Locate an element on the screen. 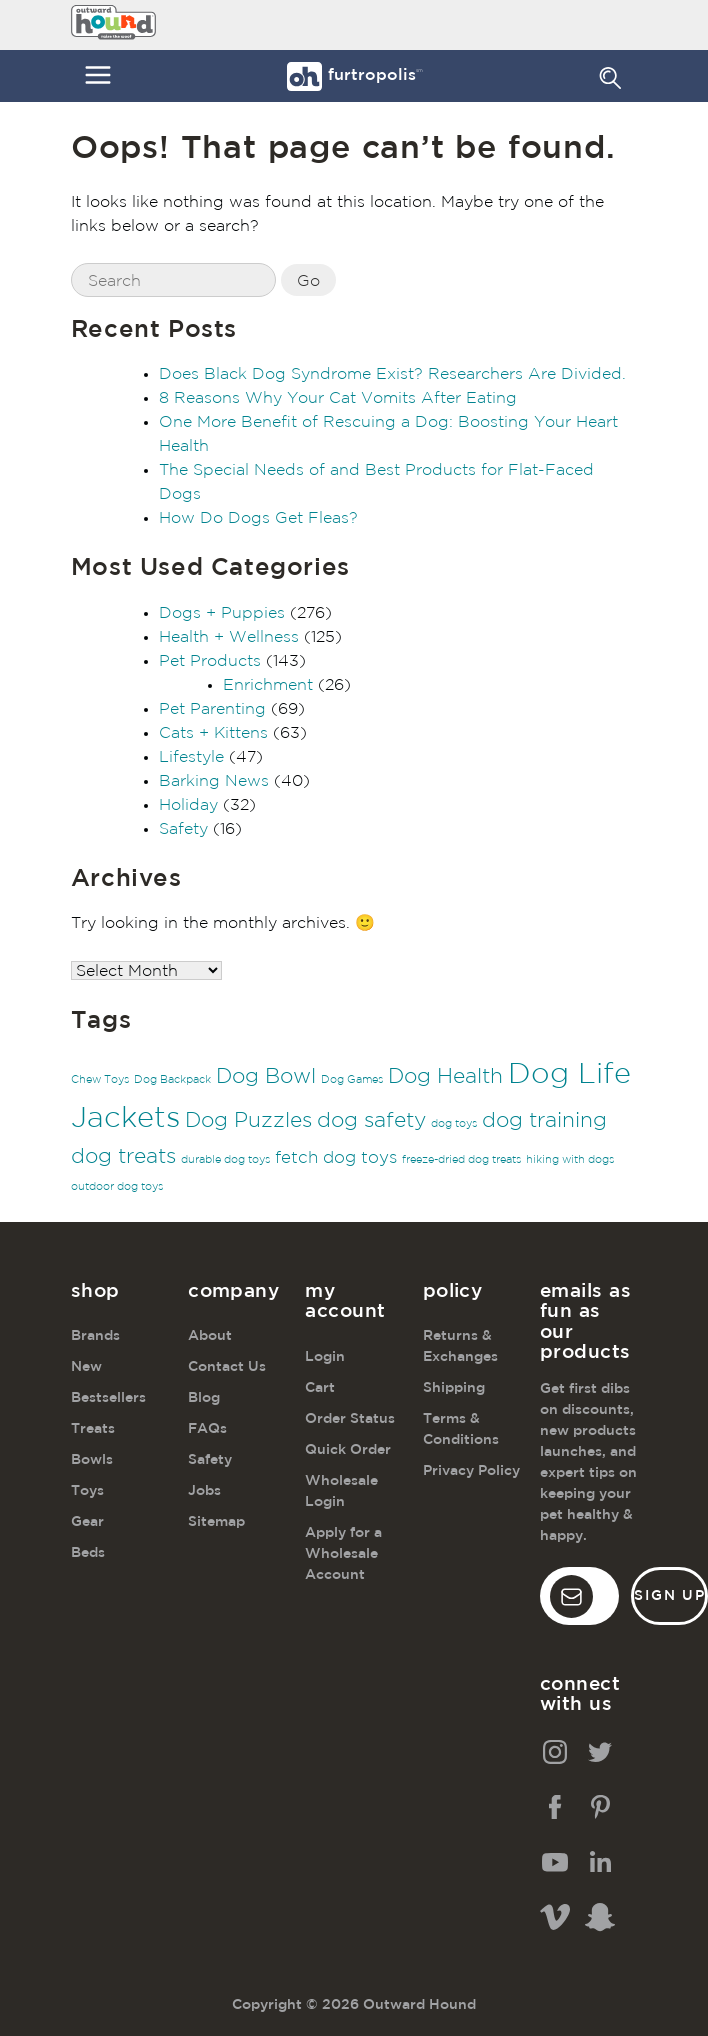 The image size is (708, 2036). fetch dog toys [fetch dog toys (2 items)] is located at coordinates (336, 1158).